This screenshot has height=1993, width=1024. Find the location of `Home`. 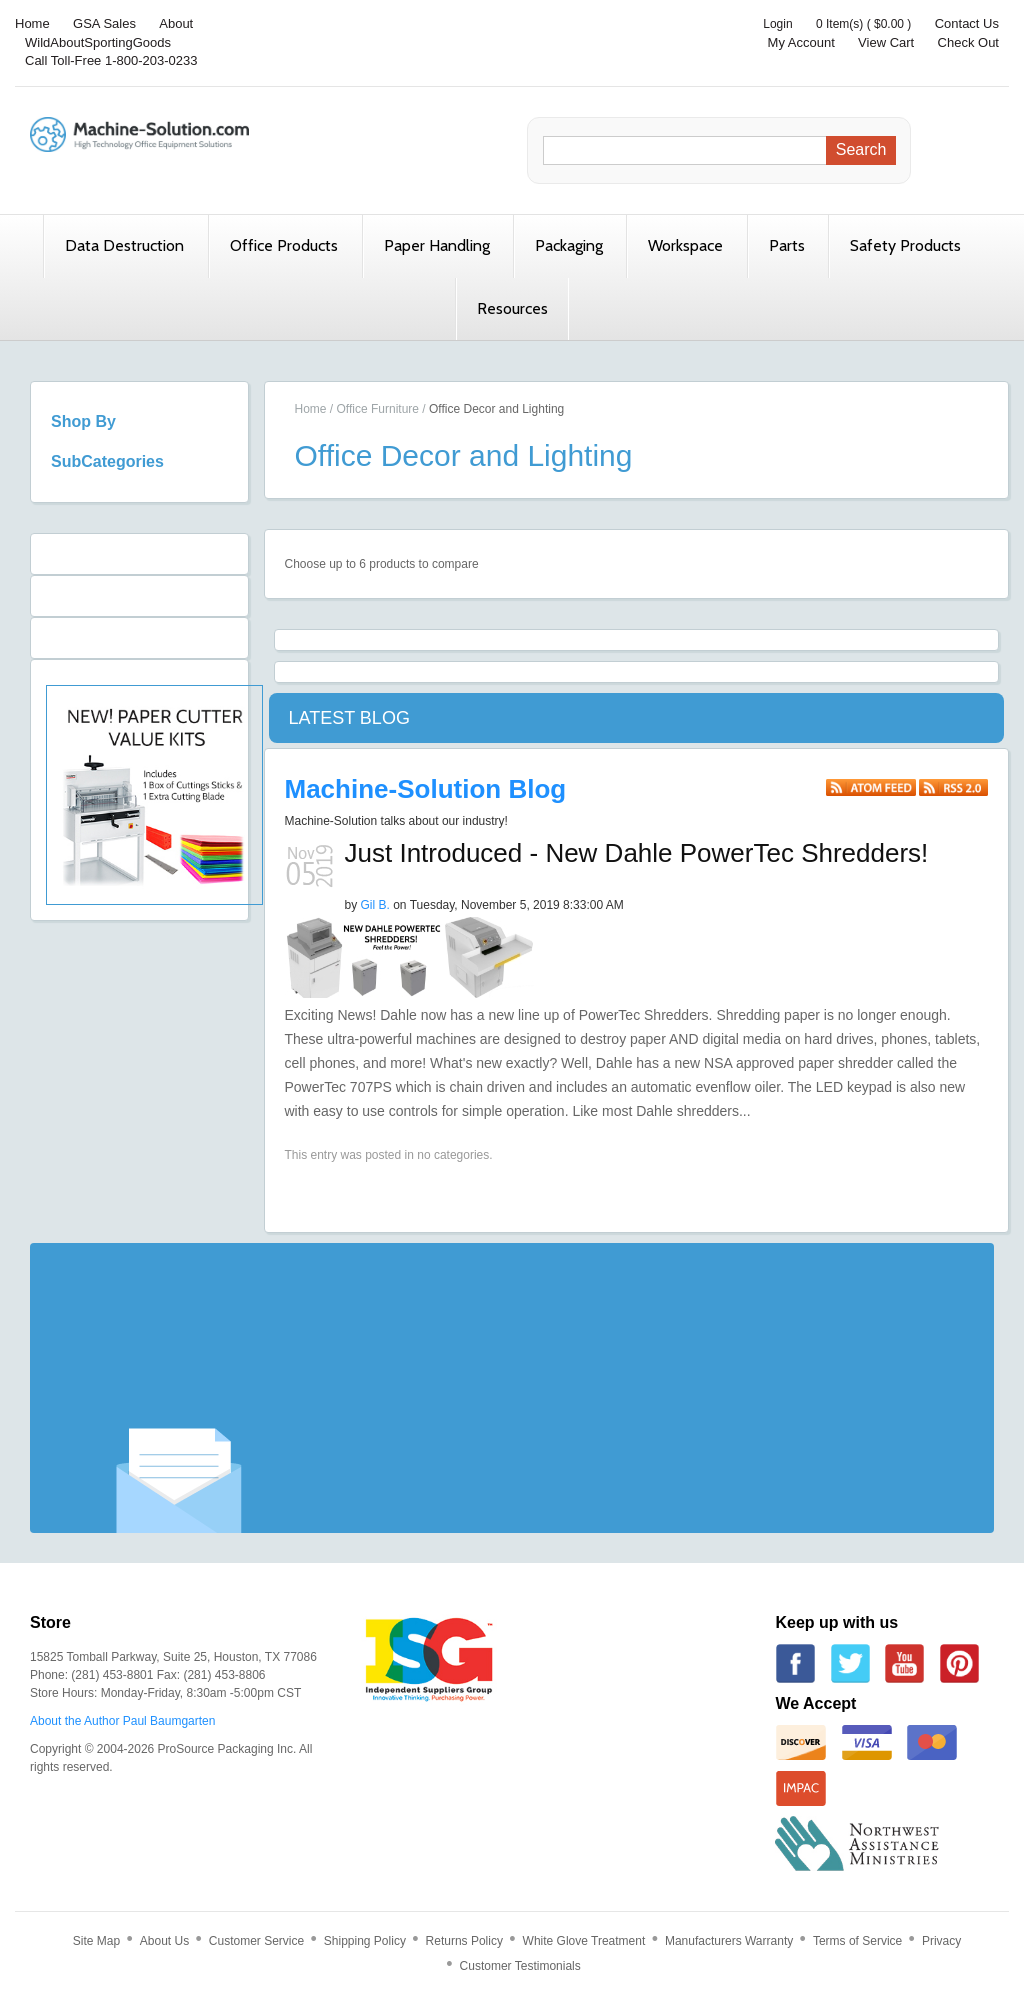

Home is located at coordinates (32, 23).